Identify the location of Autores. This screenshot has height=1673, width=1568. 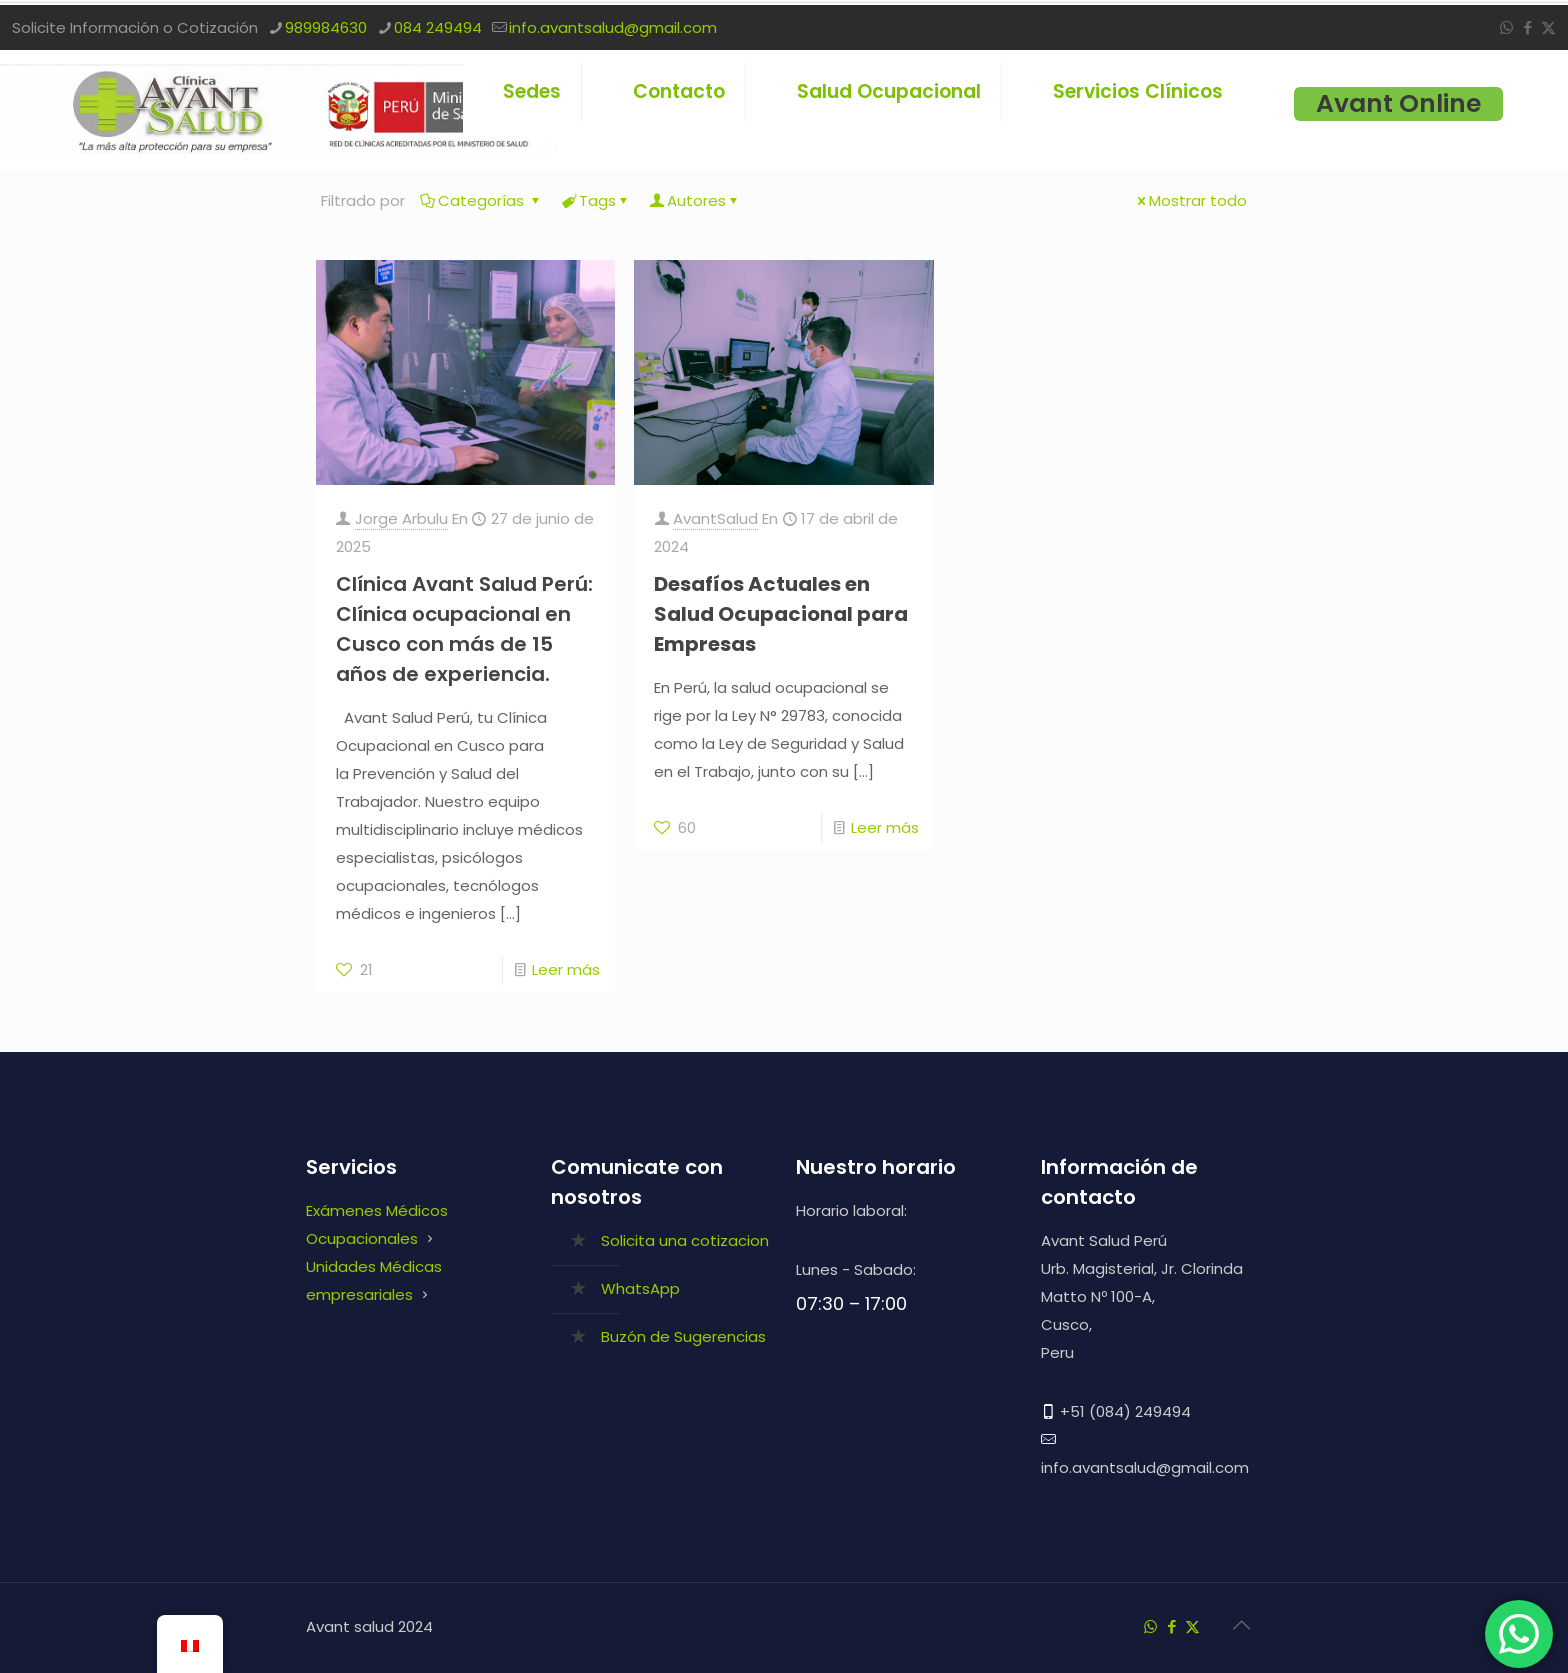
(695, 200).